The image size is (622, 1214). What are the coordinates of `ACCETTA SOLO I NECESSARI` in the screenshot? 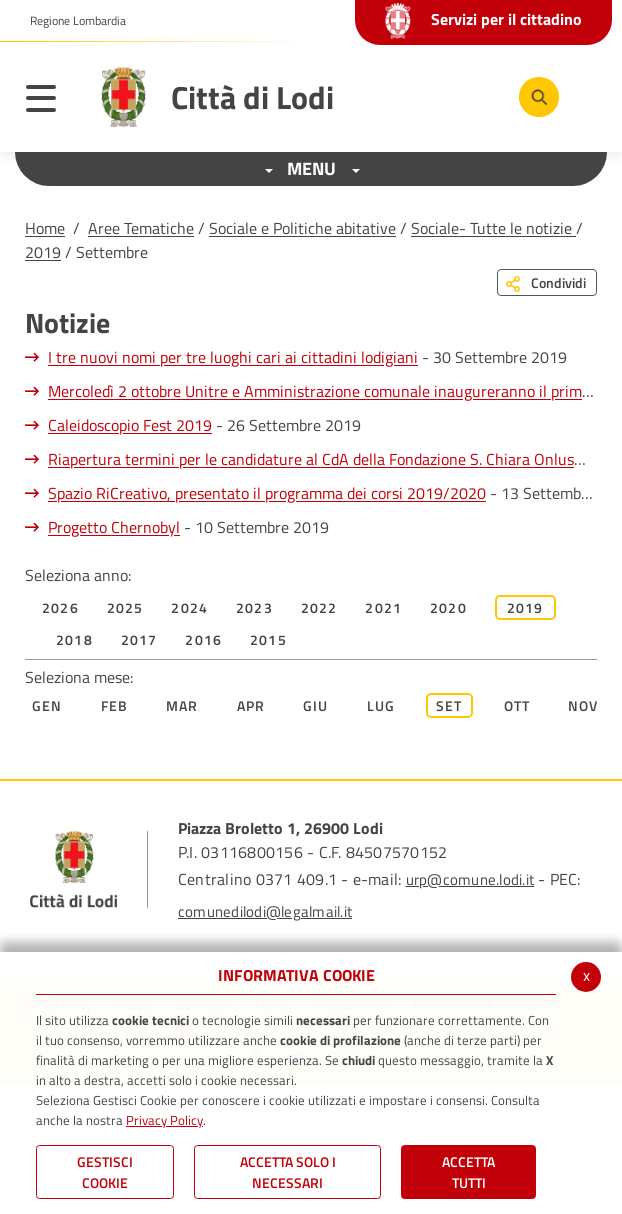 It's located at (288, 1172).